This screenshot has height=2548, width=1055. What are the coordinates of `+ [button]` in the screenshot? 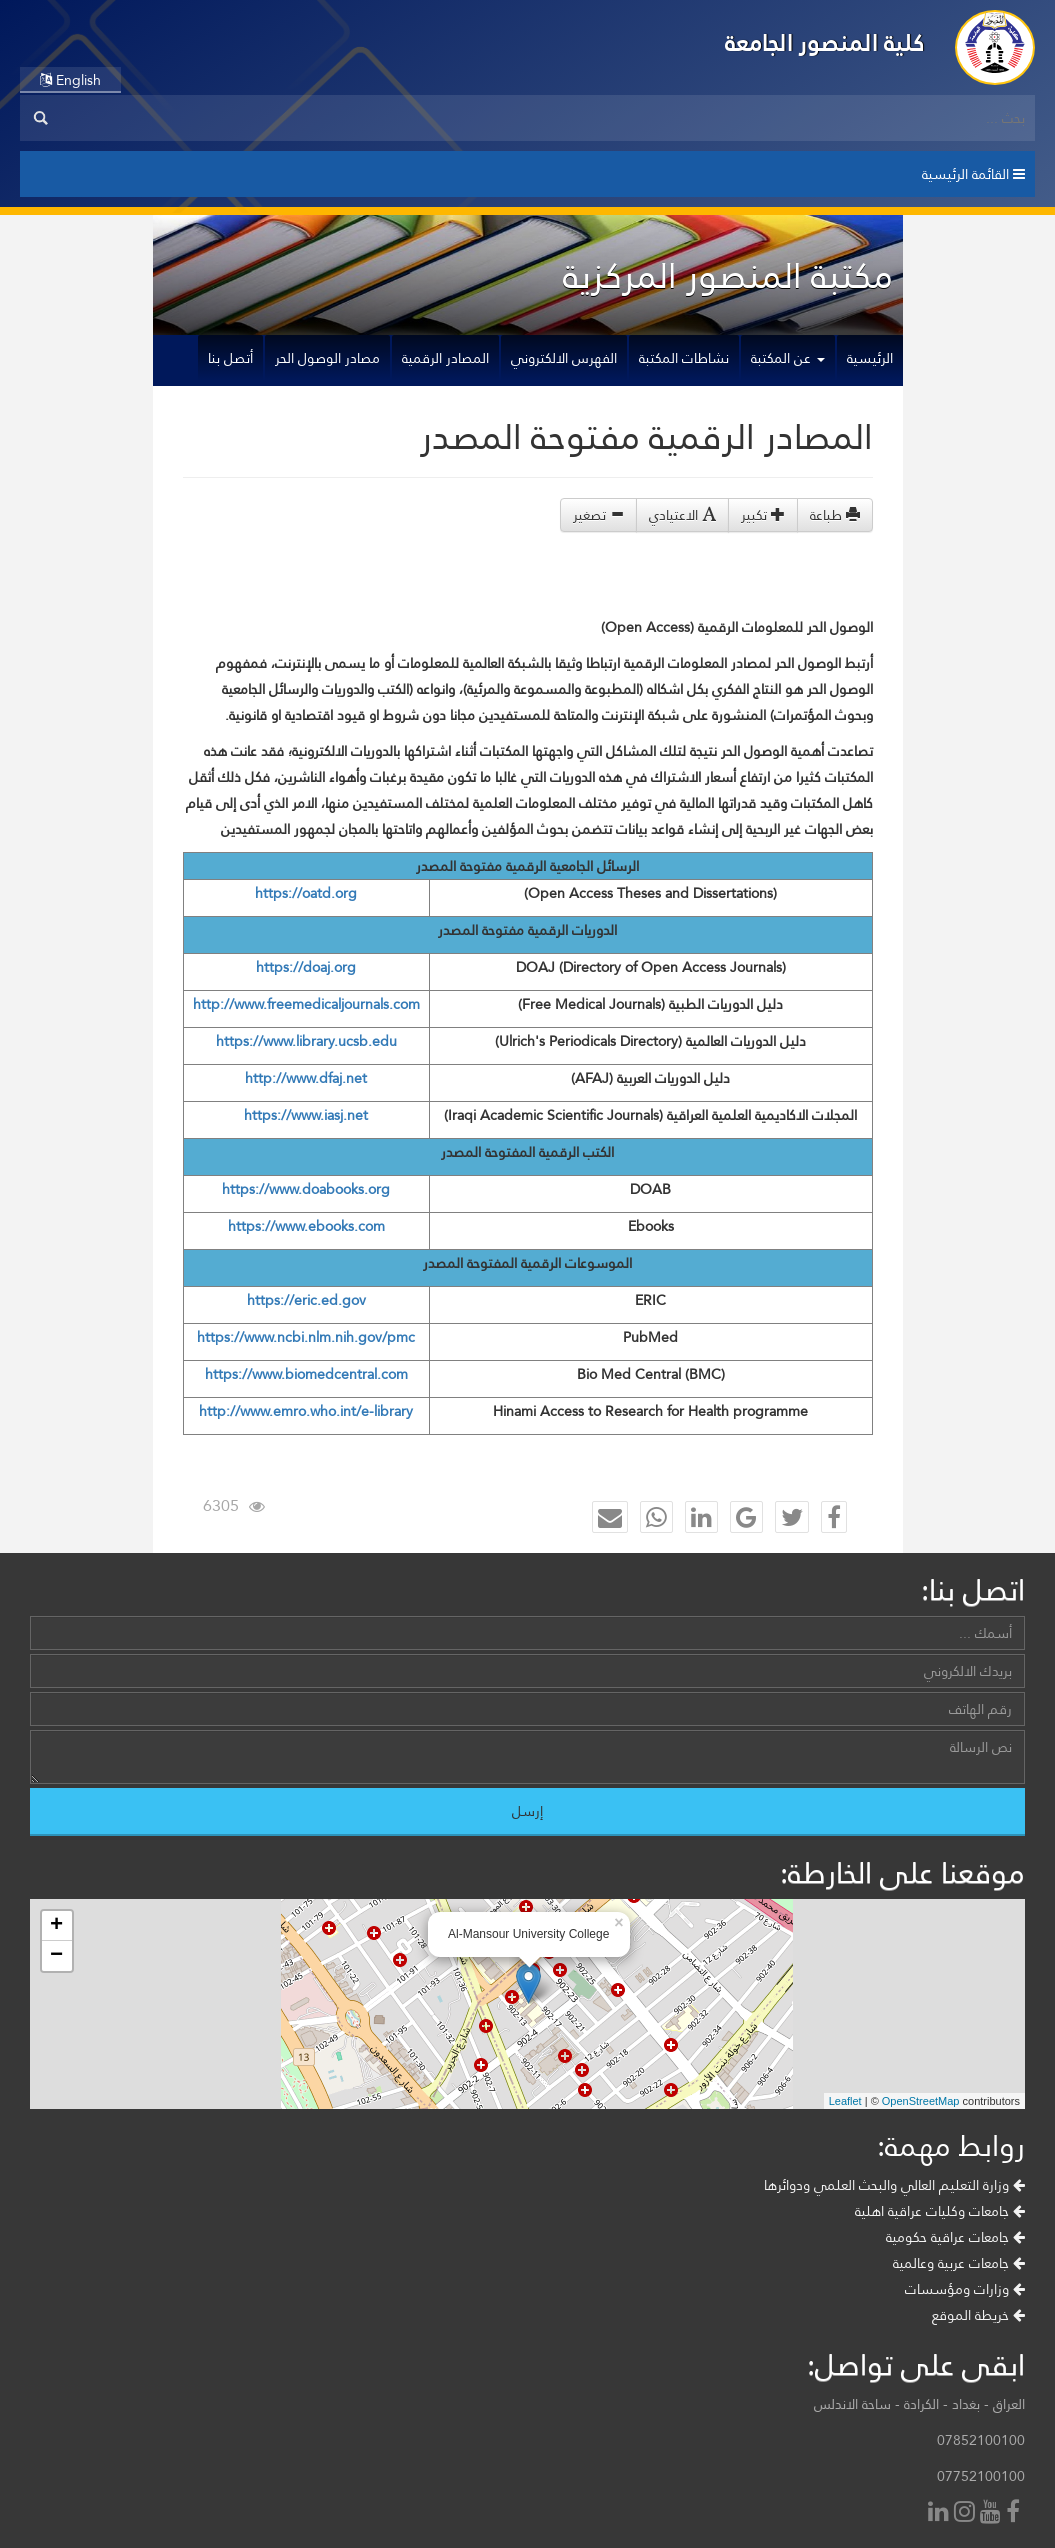 It's located at (56, 1926).